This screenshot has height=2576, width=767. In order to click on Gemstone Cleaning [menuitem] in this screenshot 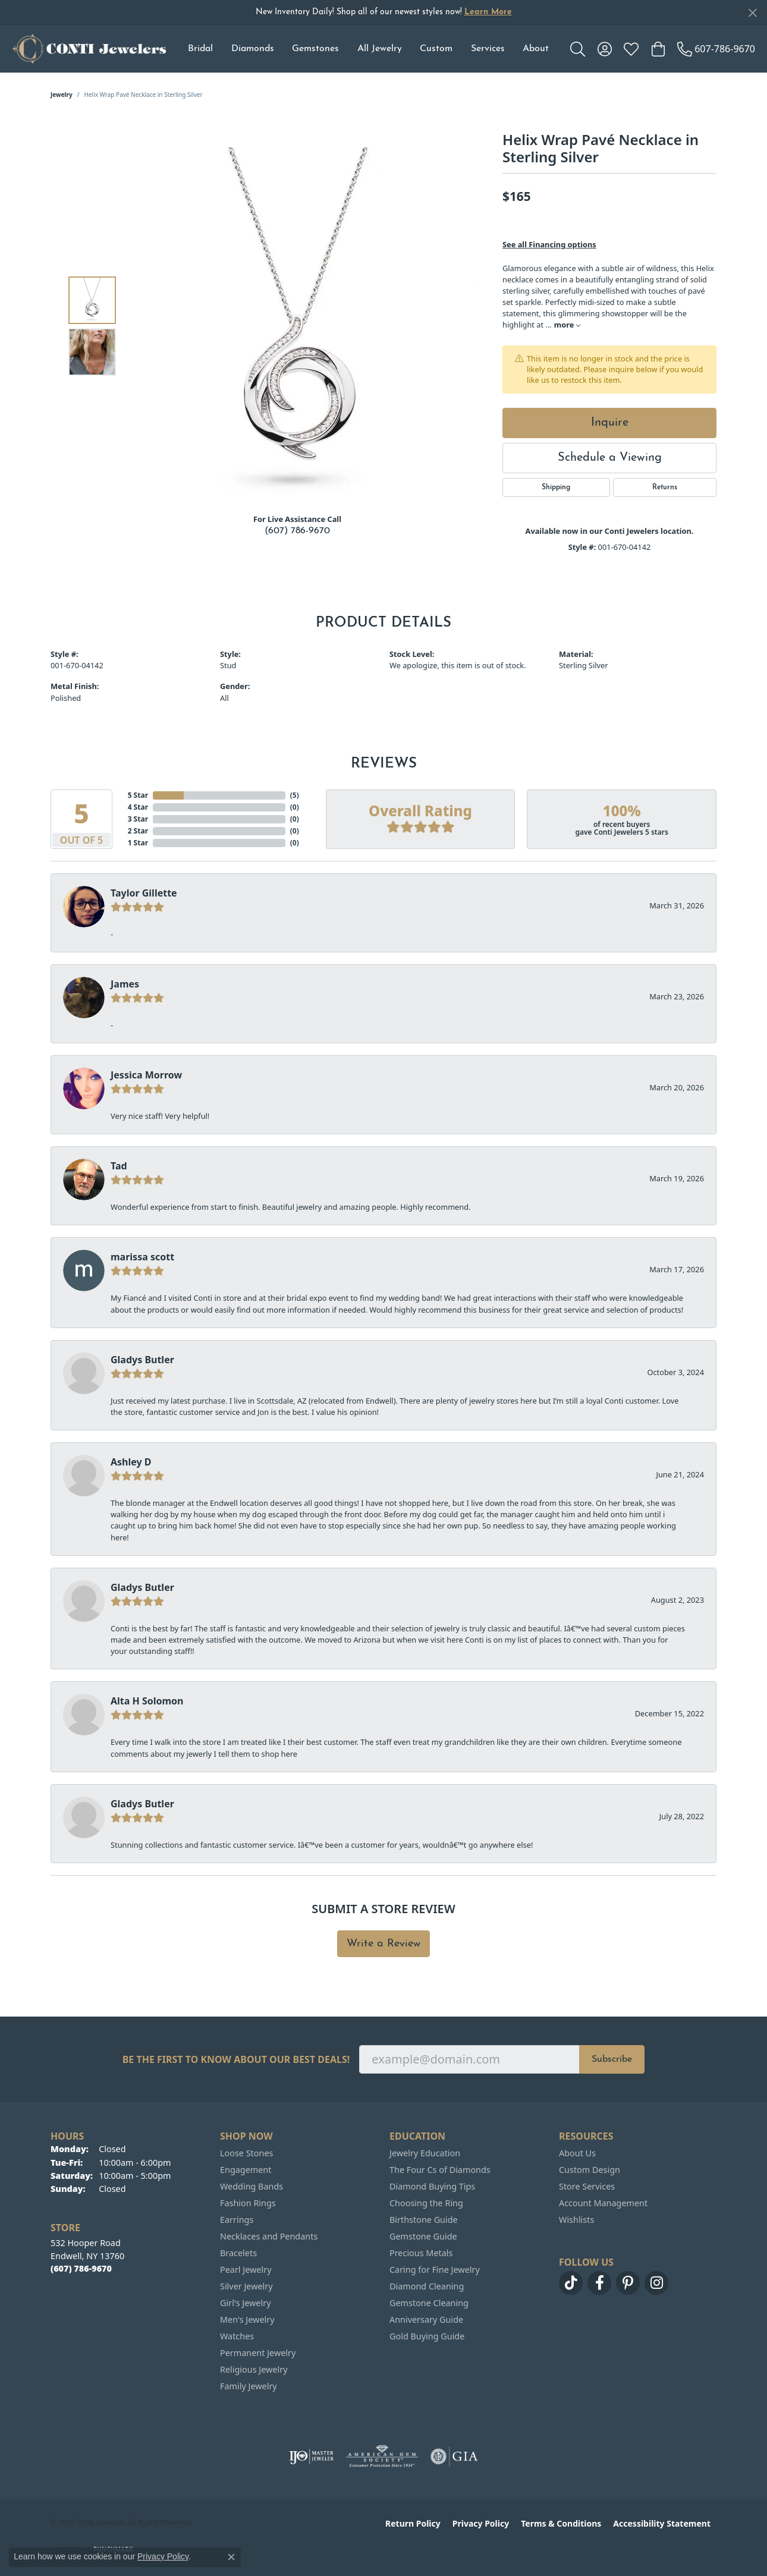, I will do `click(429, 2302)`.